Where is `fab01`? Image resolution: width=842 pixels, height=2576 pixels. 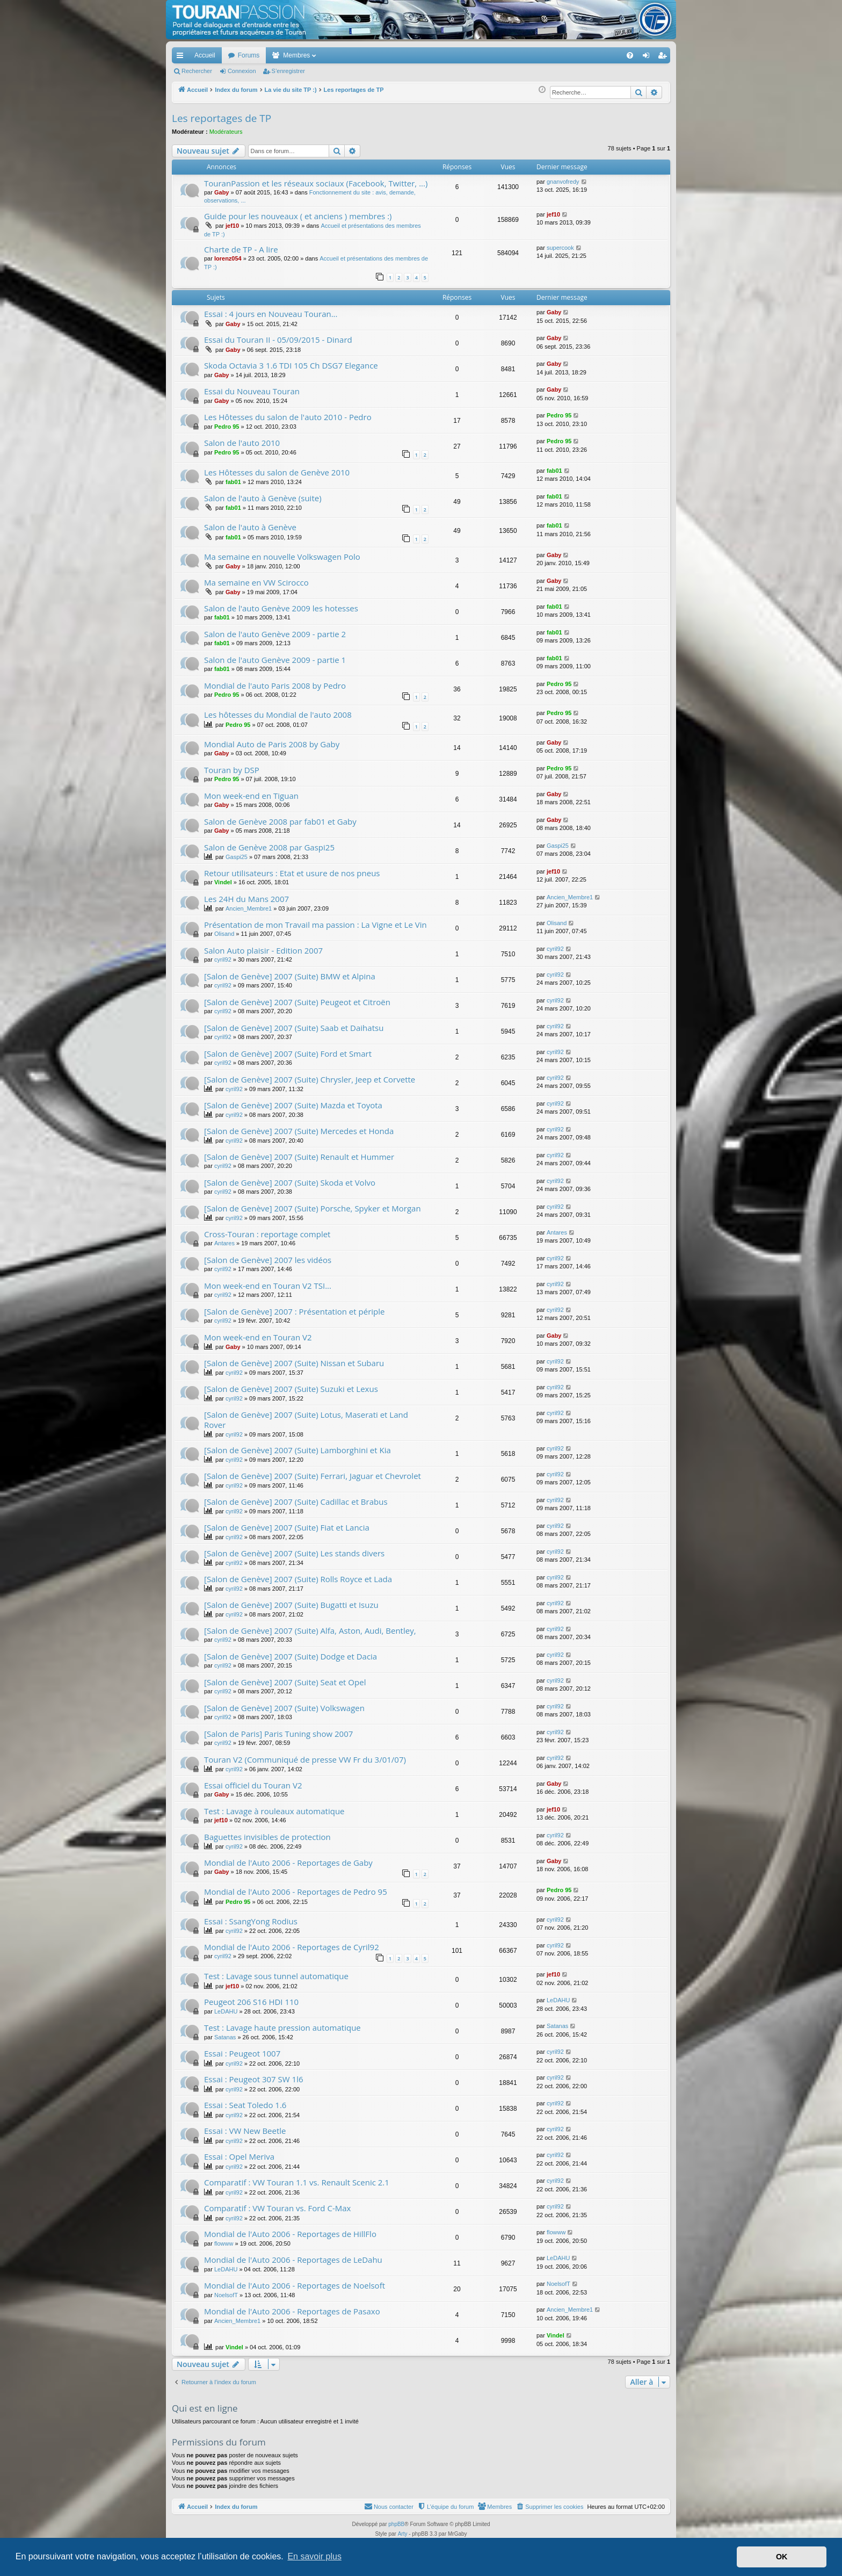 fab01 is located at coordinates (233, 482).